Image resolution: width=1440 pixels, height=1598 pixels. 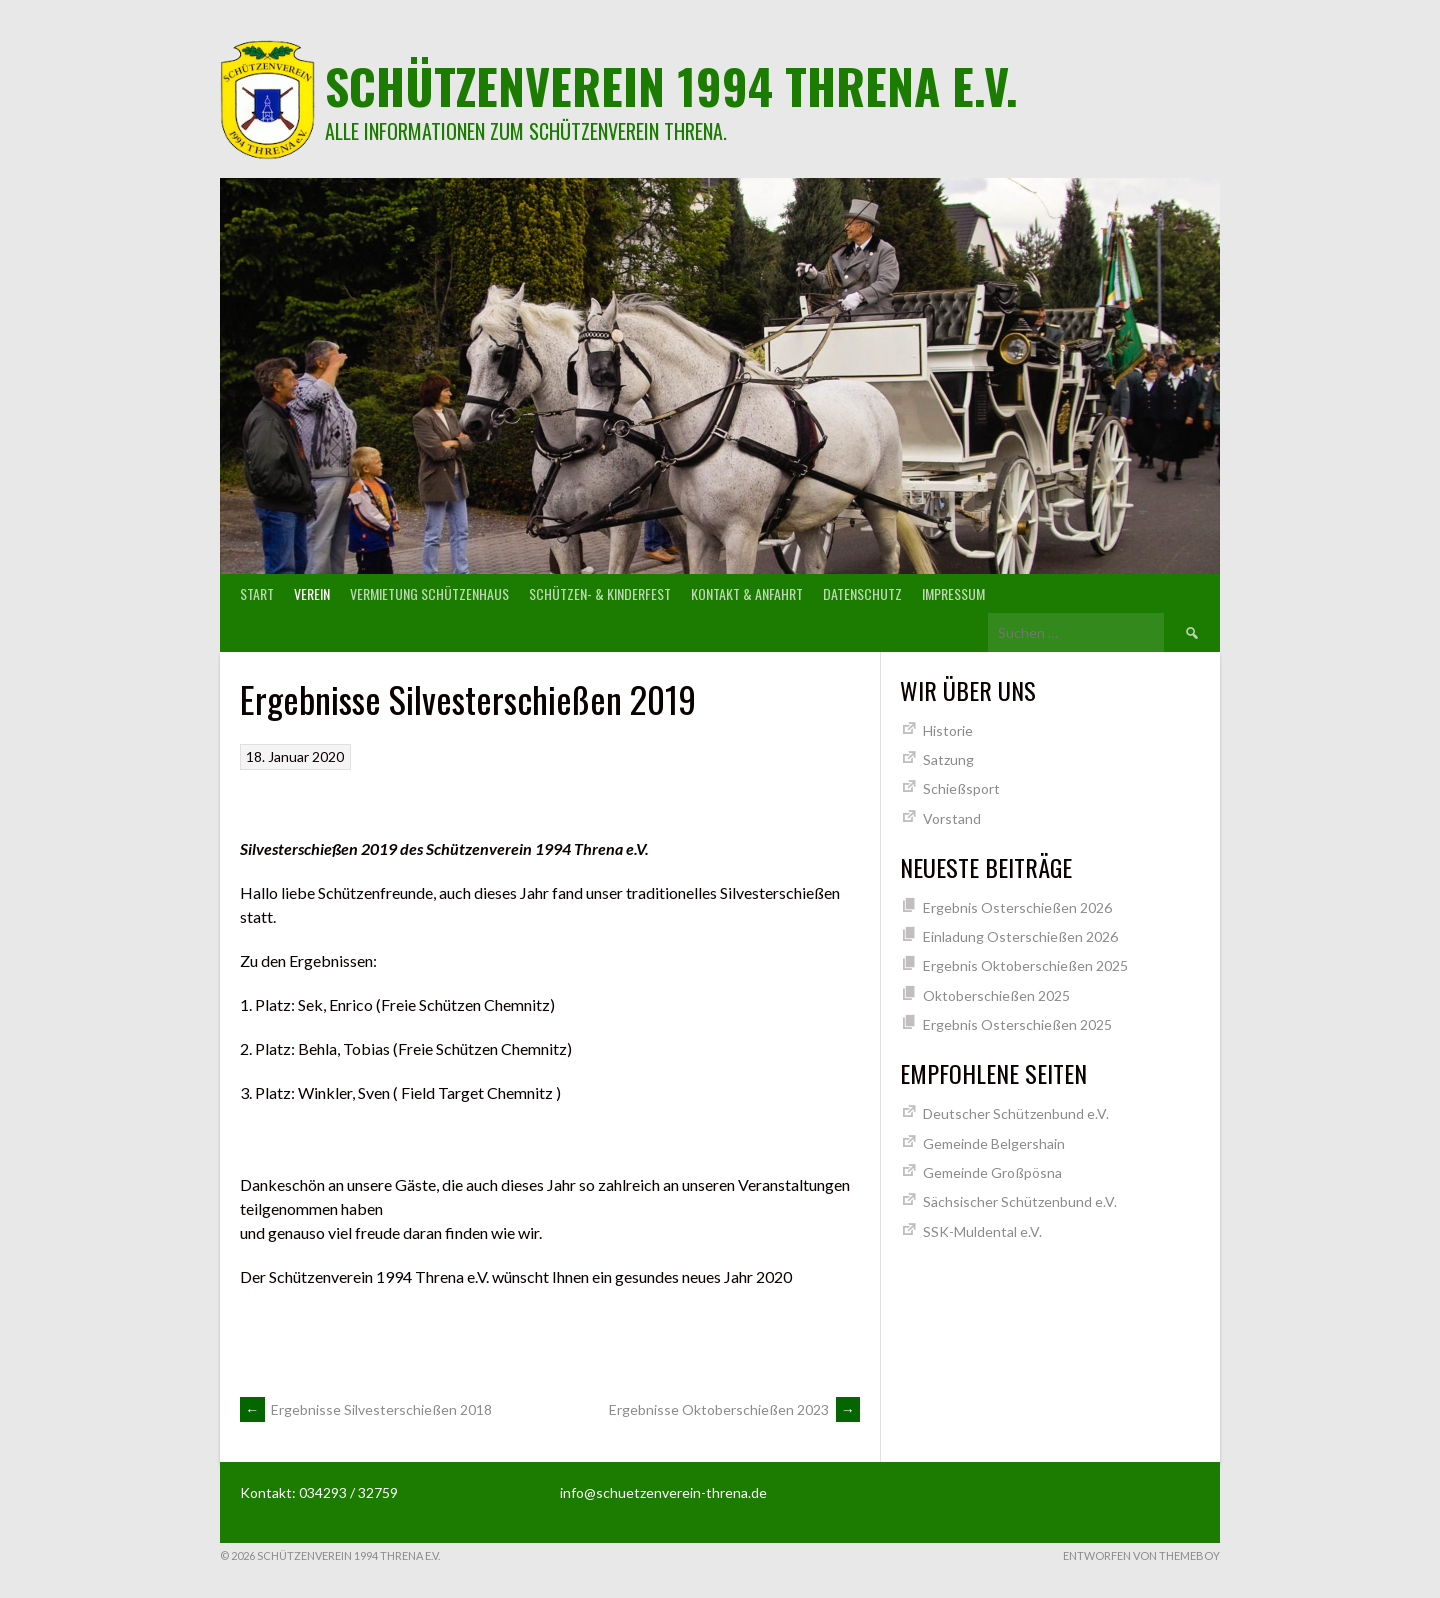 I want to click on Vermietung Schützenhaus, so click(x=429, y=593).